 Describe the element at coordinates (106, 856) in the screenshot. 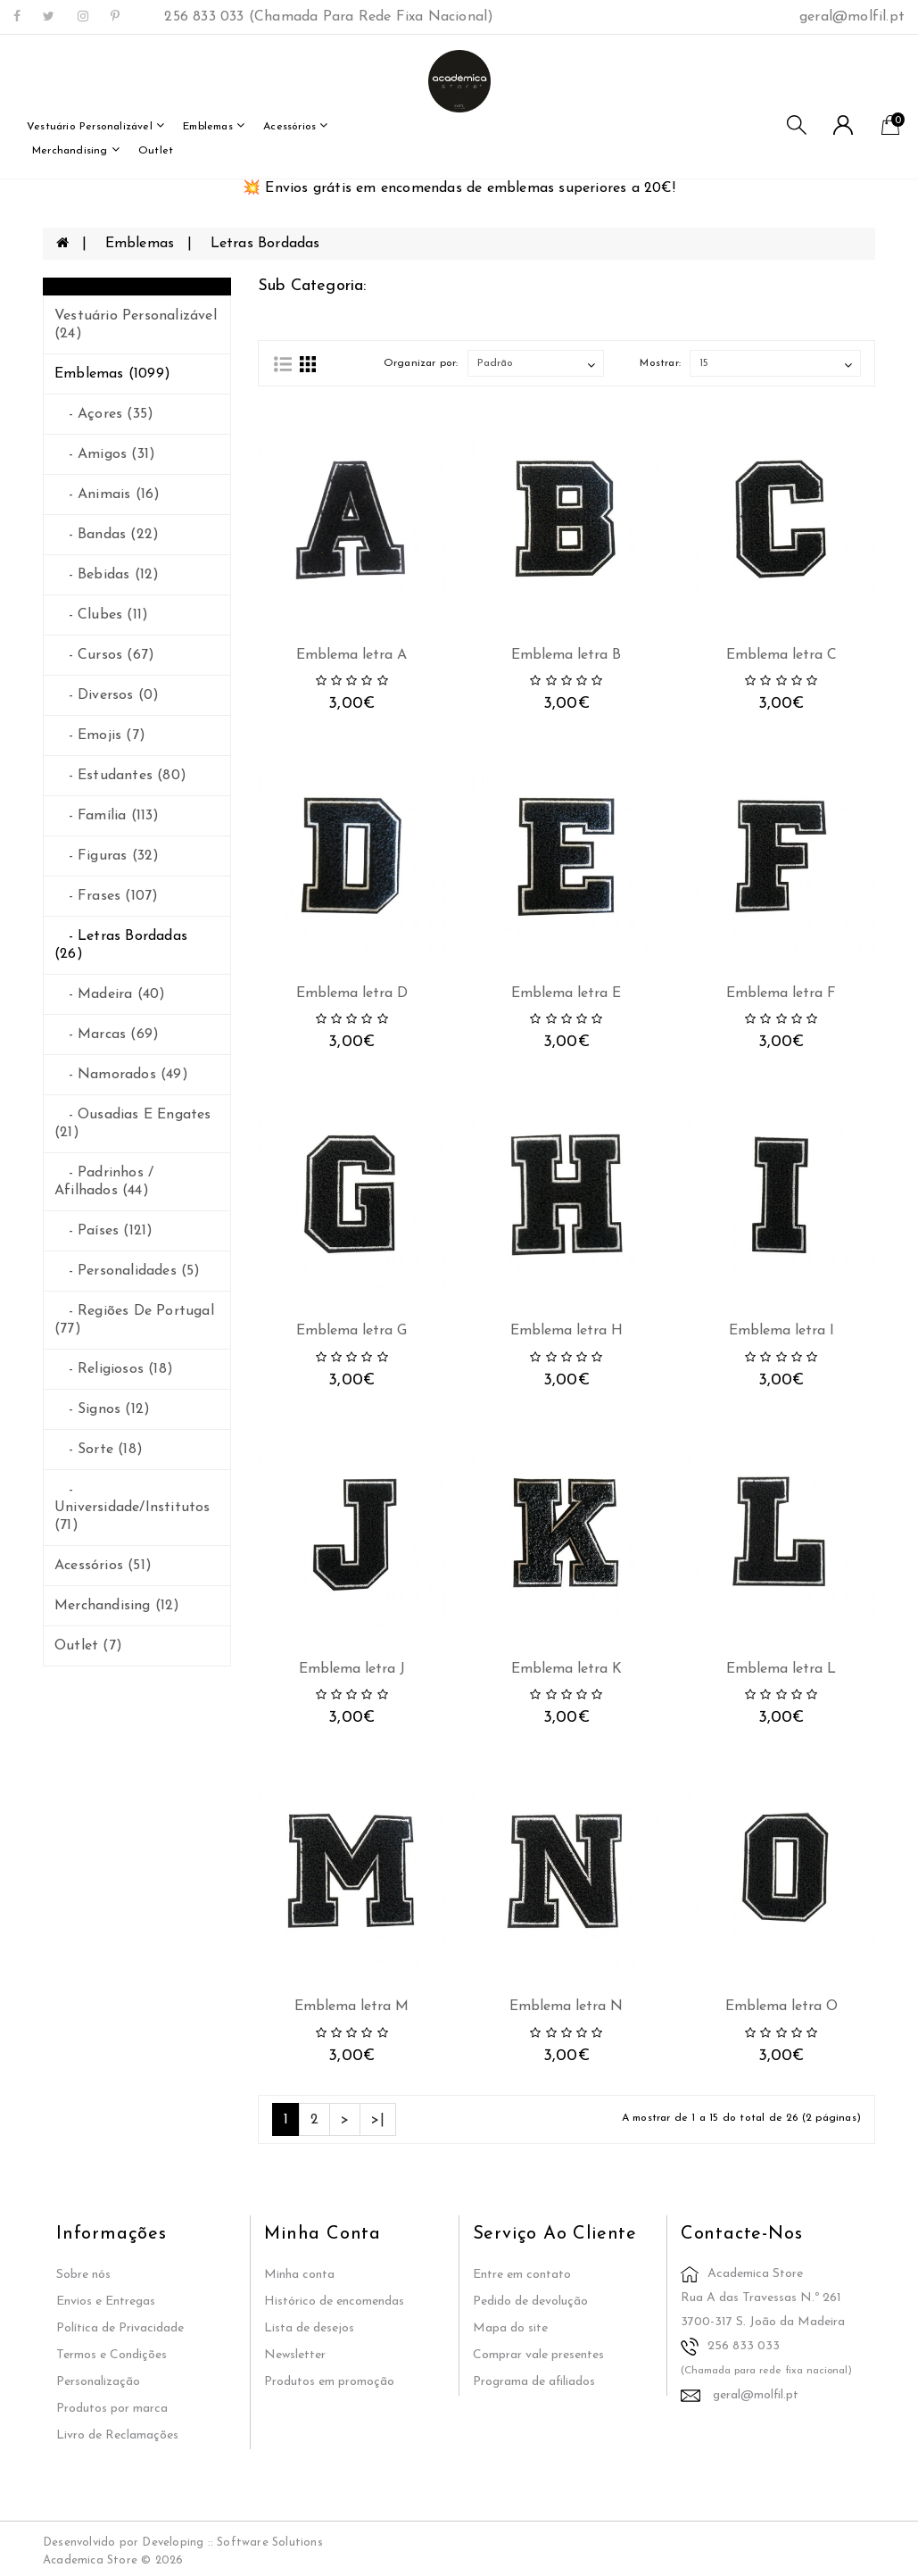

I see `- Figuras (32)` at that location.